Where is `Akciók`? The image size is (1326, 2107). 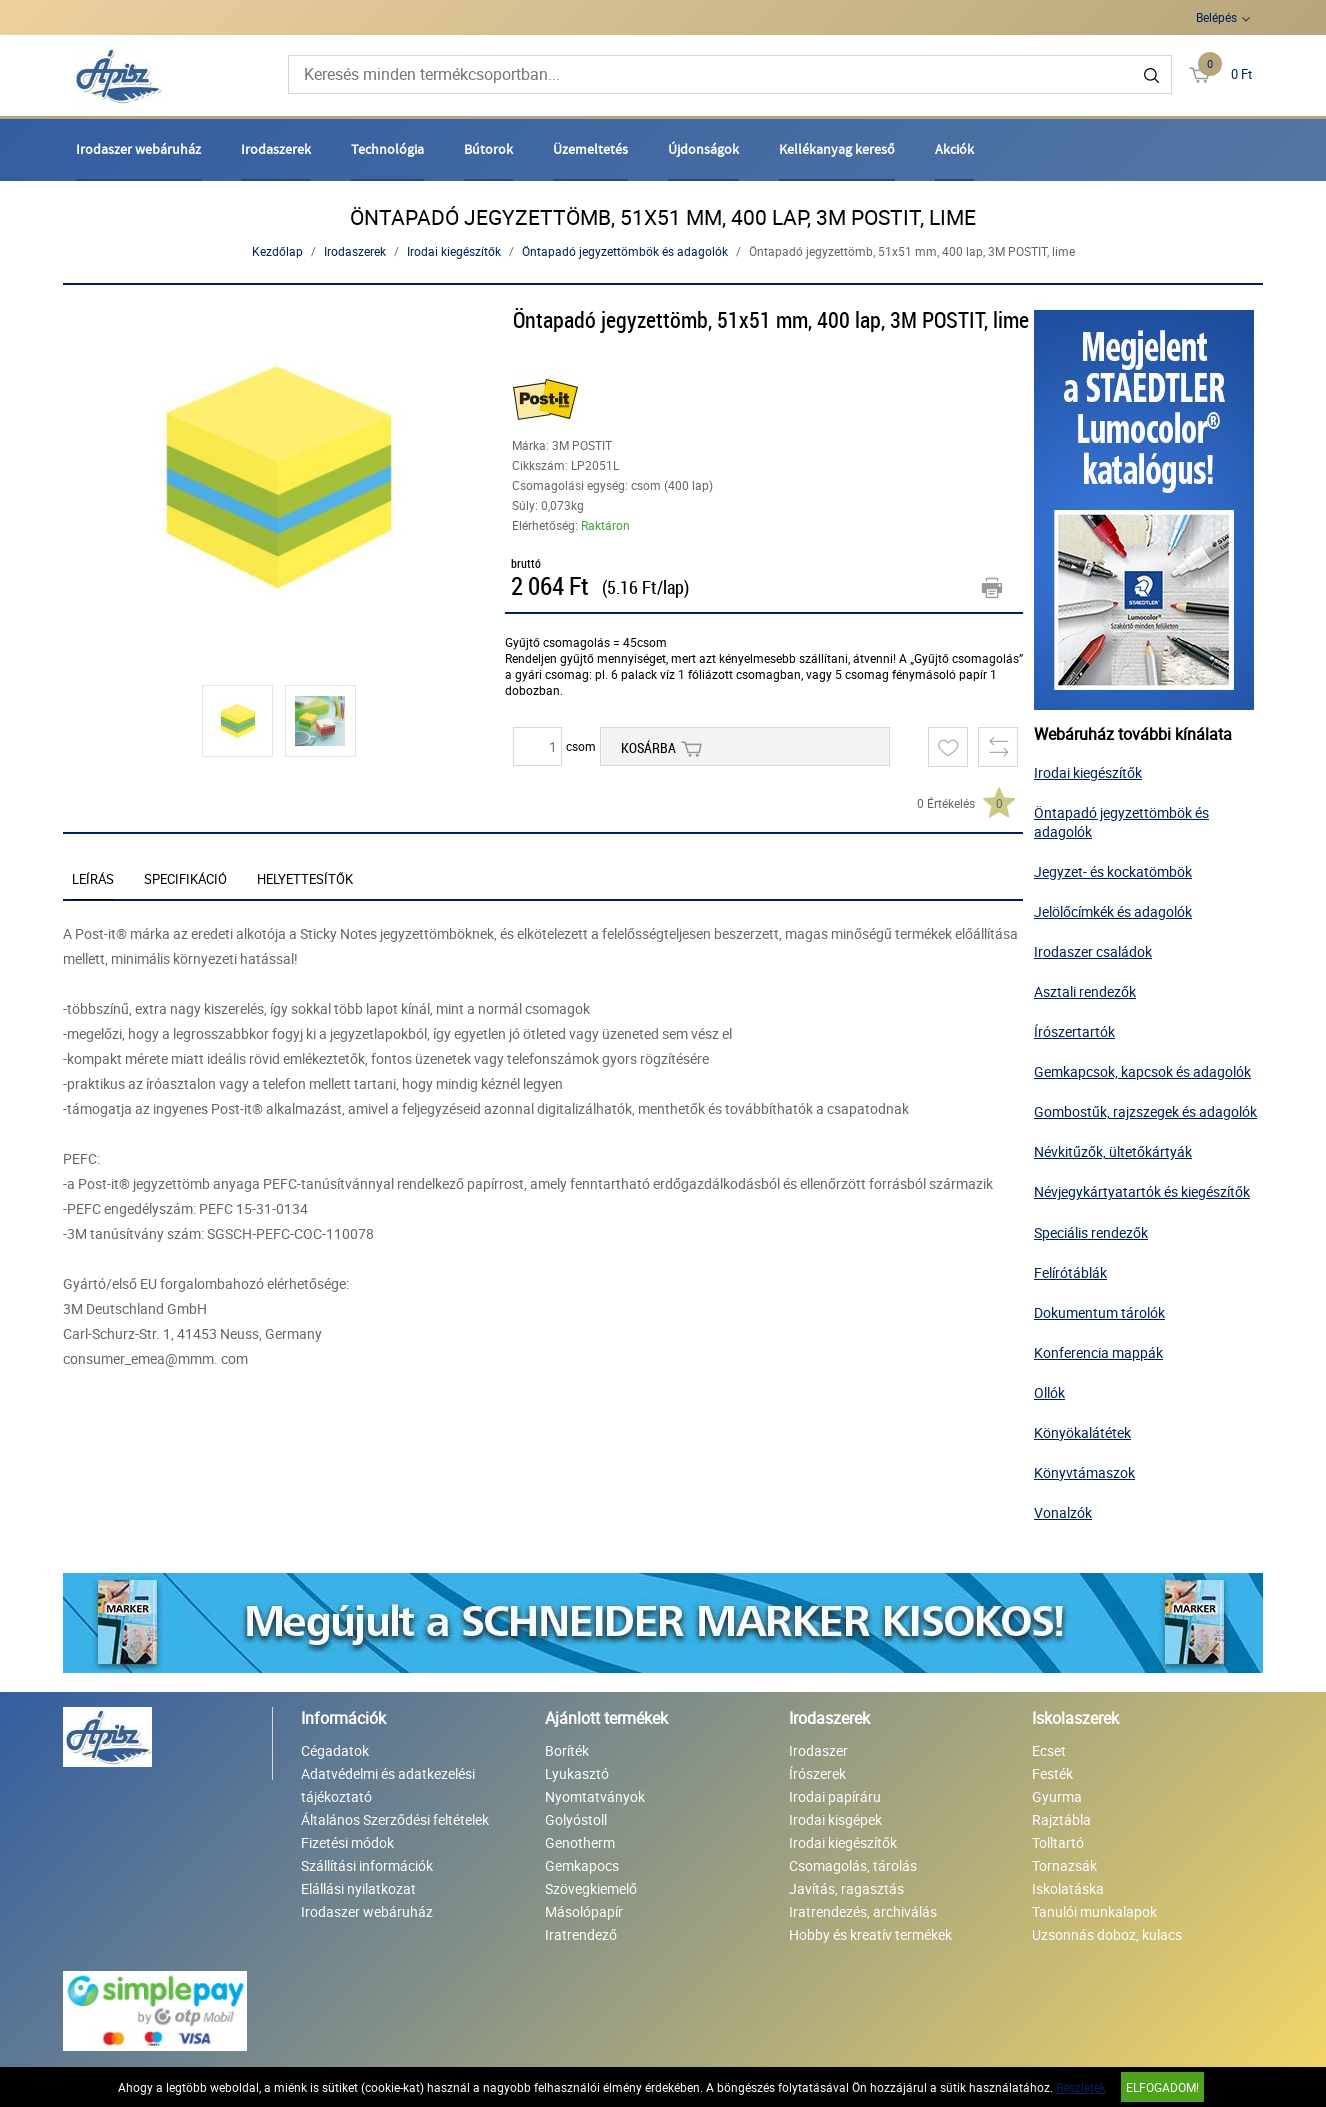 Akciók is located at coordinates (954, 149).